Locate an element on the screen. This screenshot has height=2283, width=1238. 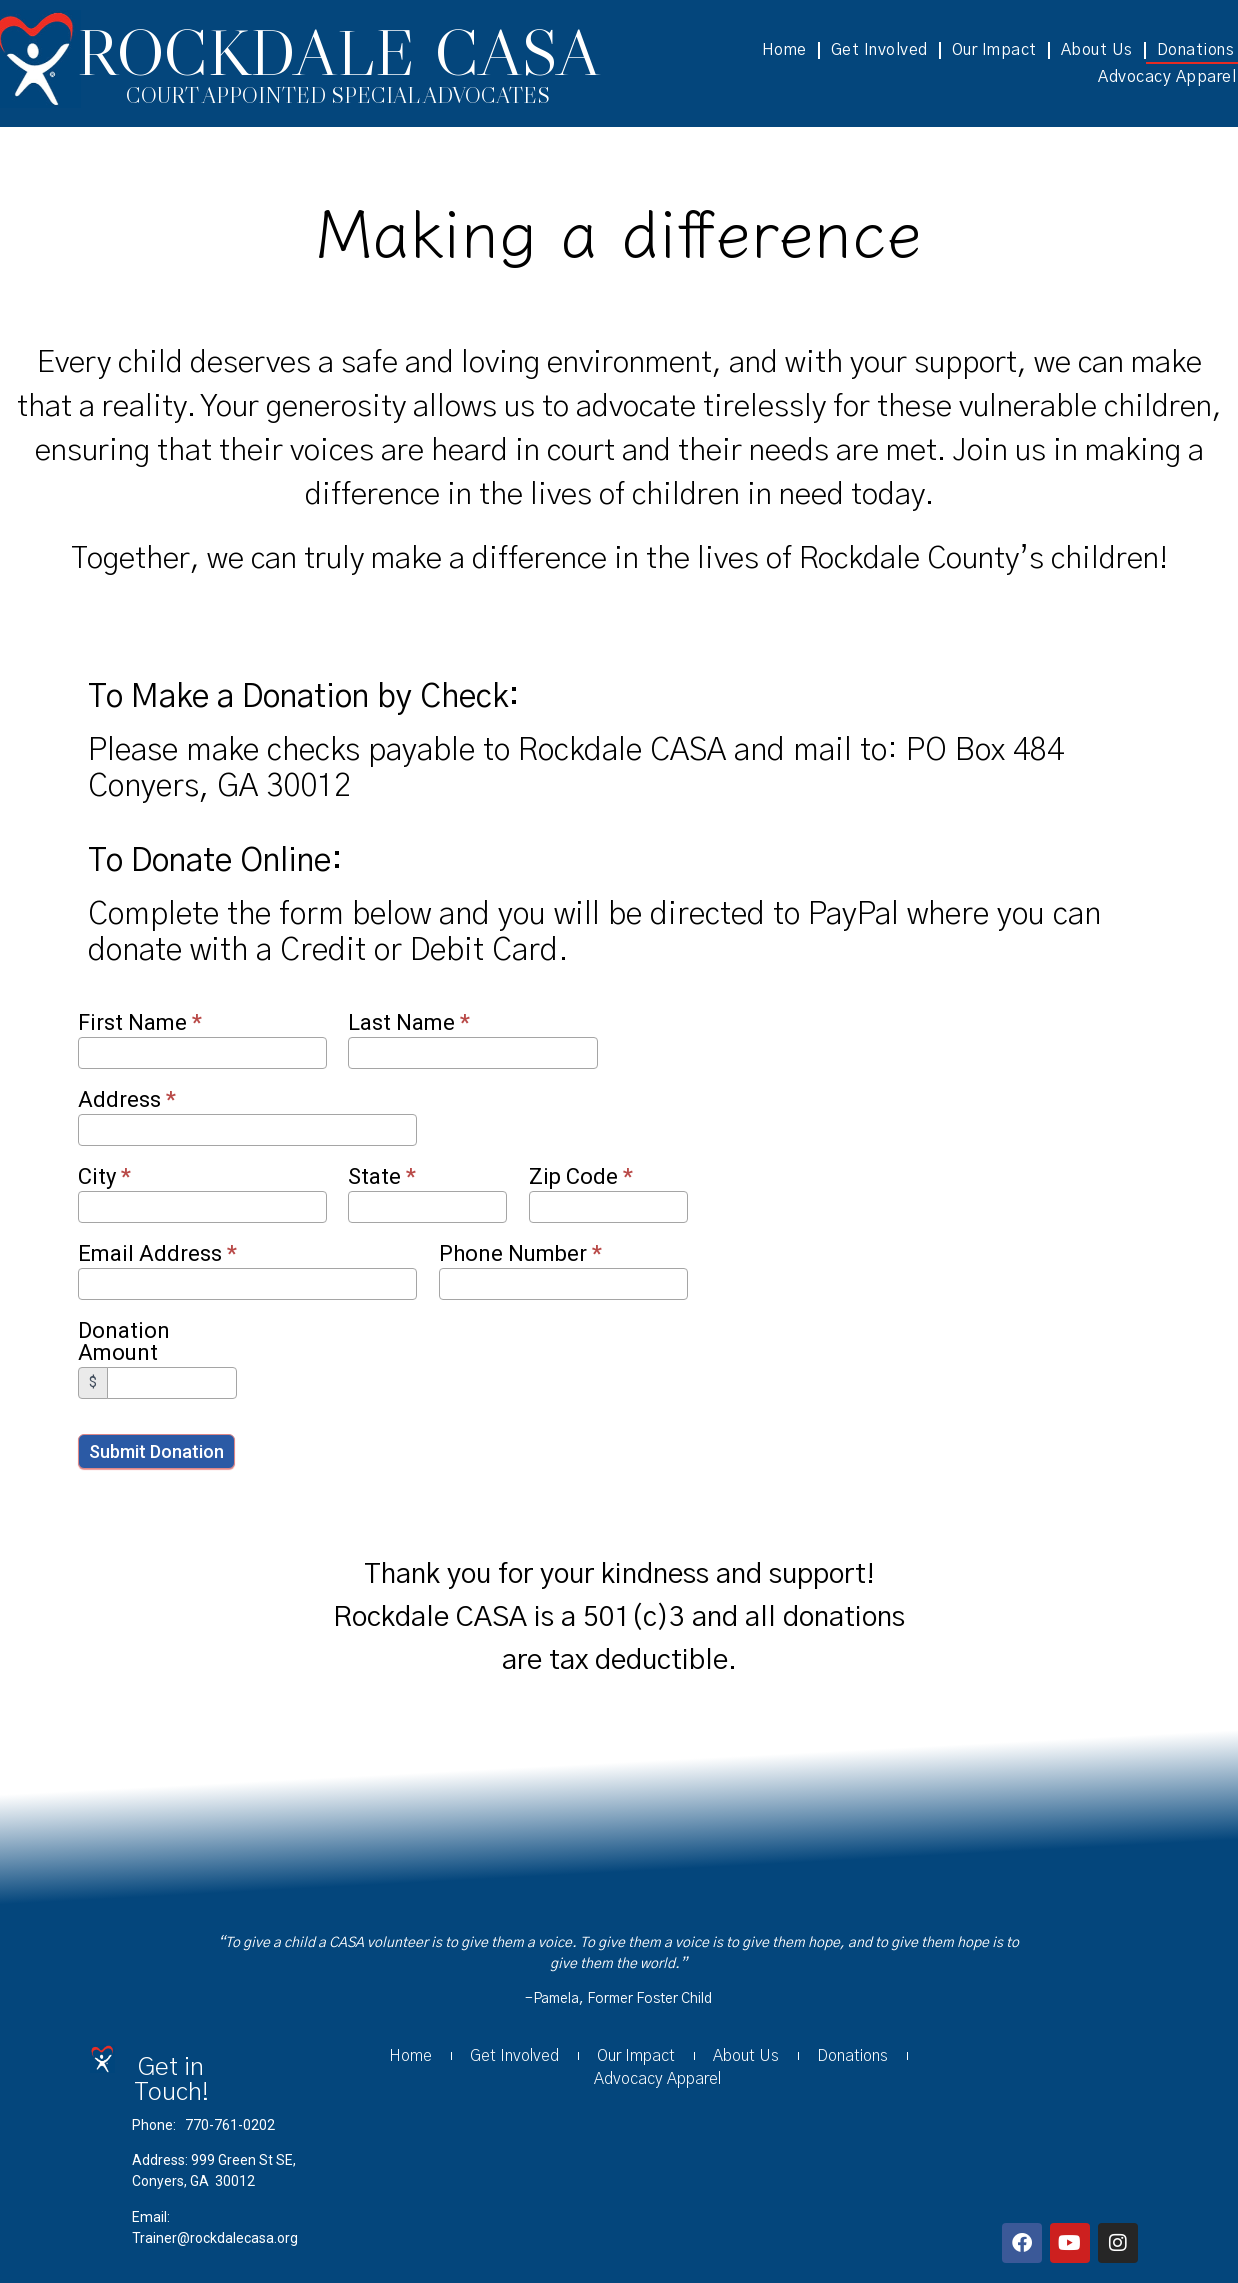
Address is located at coordinates (127, 1100).